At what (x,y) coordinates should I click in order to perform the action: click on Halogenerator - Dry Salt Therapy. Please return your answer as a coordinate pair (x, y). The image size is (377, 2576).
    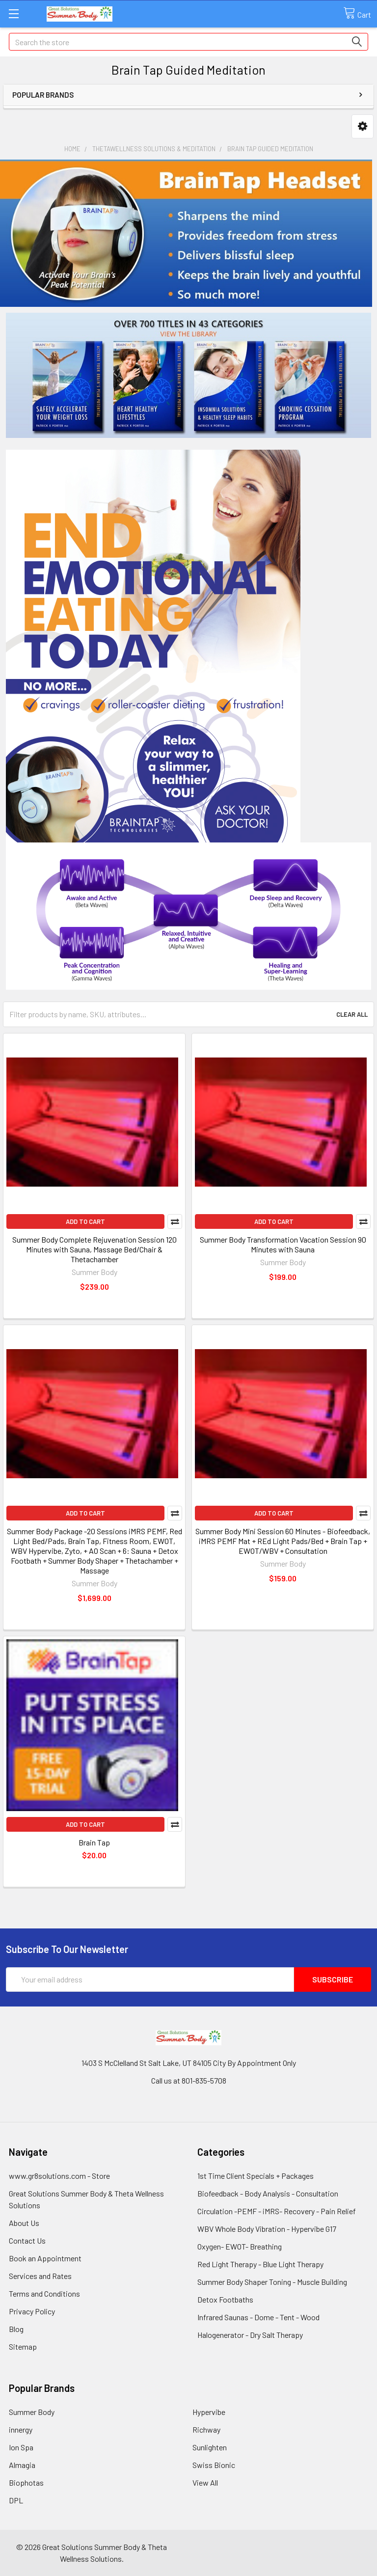
    Looking at the image, I should click on (250, 2334).